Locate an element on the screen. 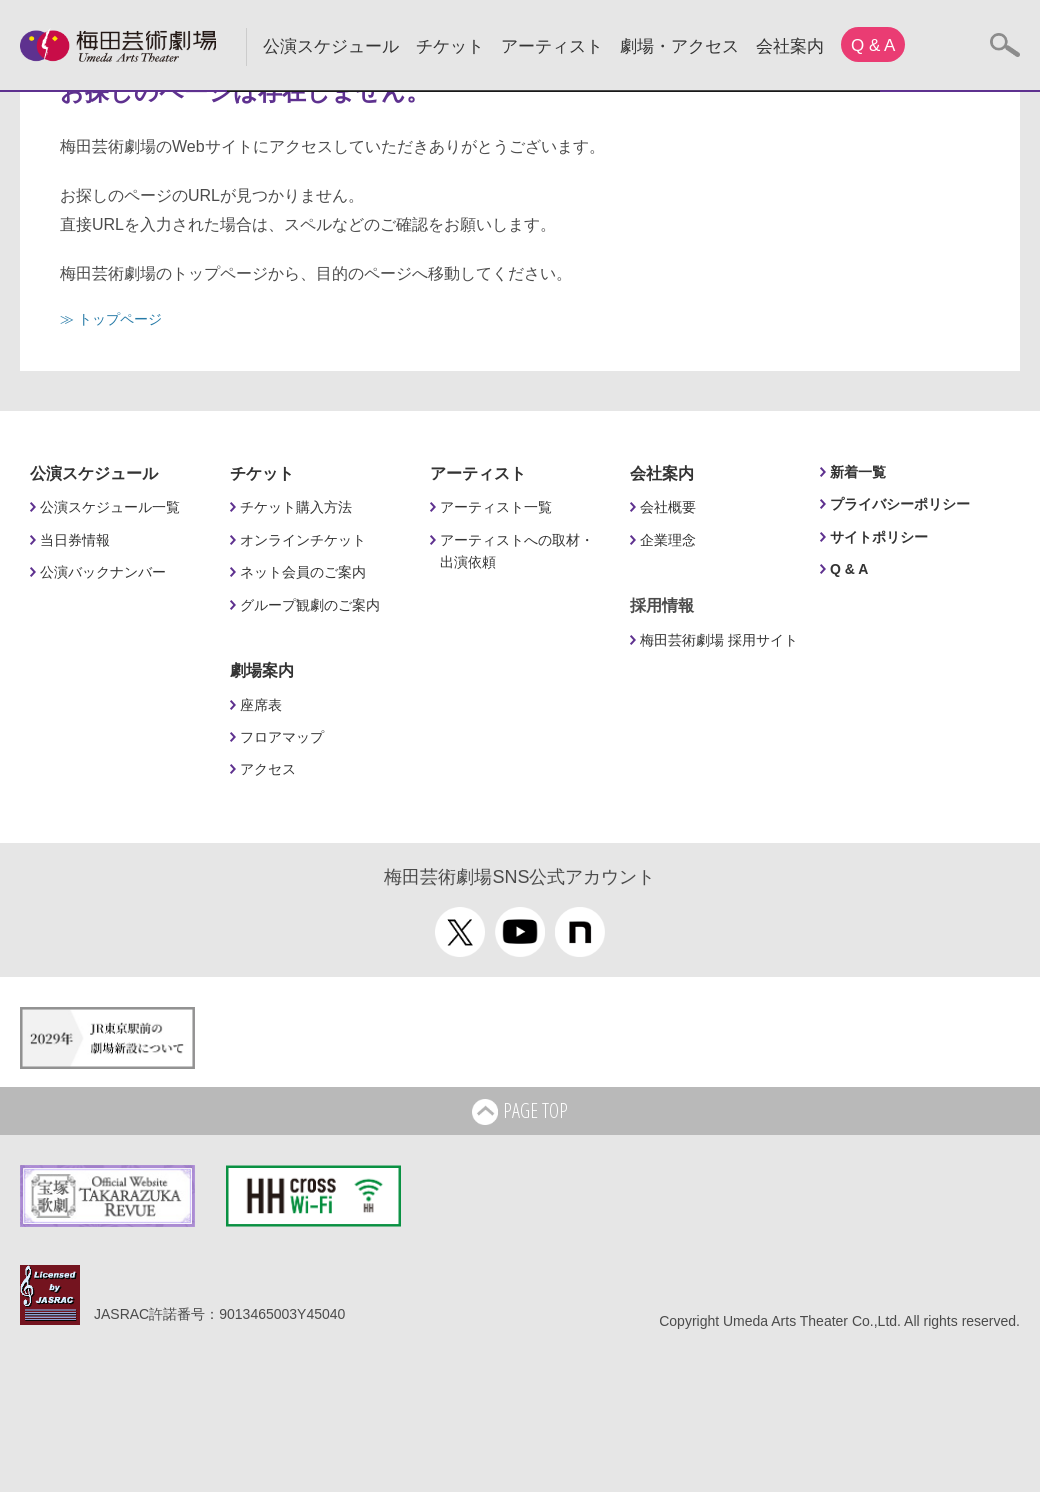 The image size is (1040, 1492). 公演スケジュール一覧 is located at coordinates (110, 507).